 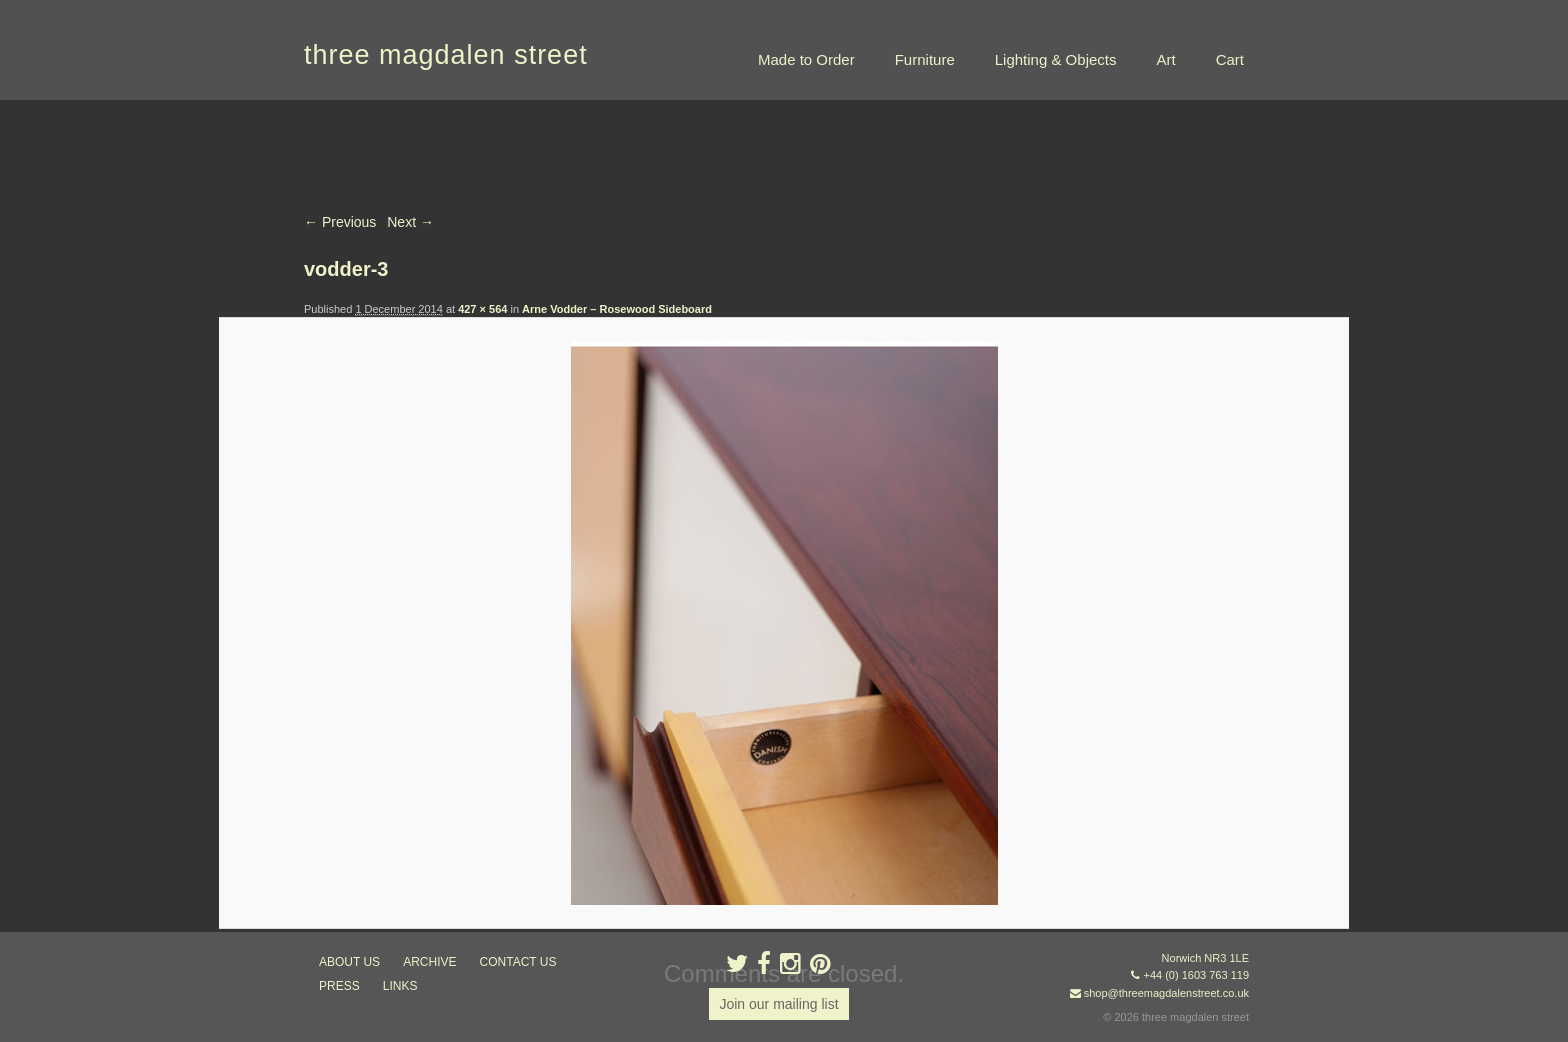 I want to click on ← Previous, so click(x=340, y=222).